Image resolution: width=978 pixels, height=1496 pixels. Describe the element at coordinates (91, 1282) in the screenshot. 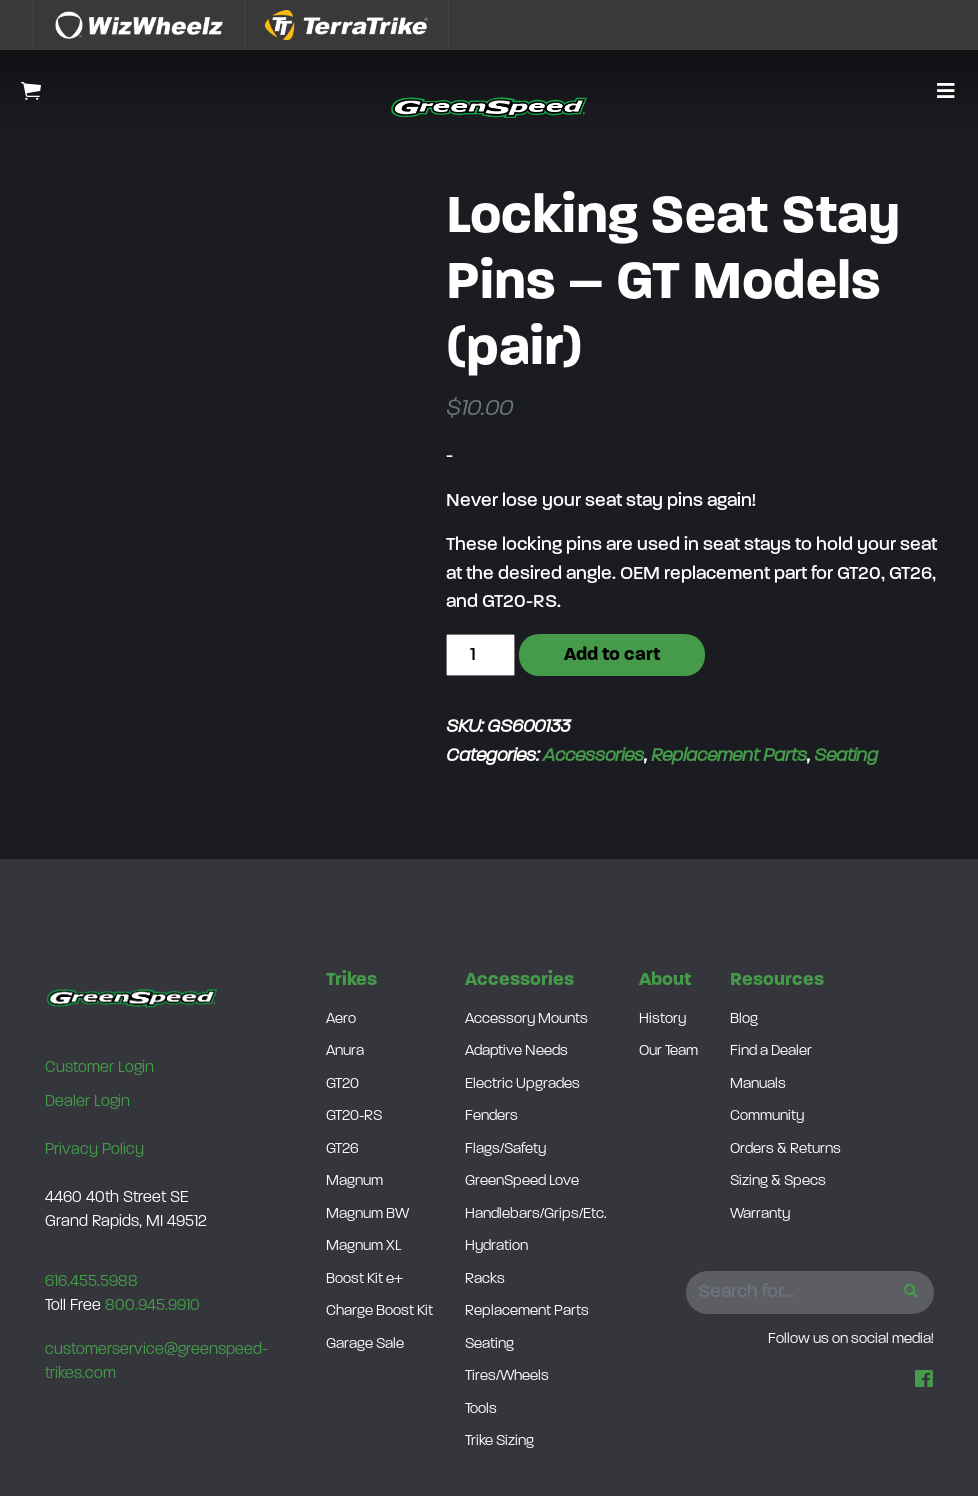

I see `616.455.5988` at that location.